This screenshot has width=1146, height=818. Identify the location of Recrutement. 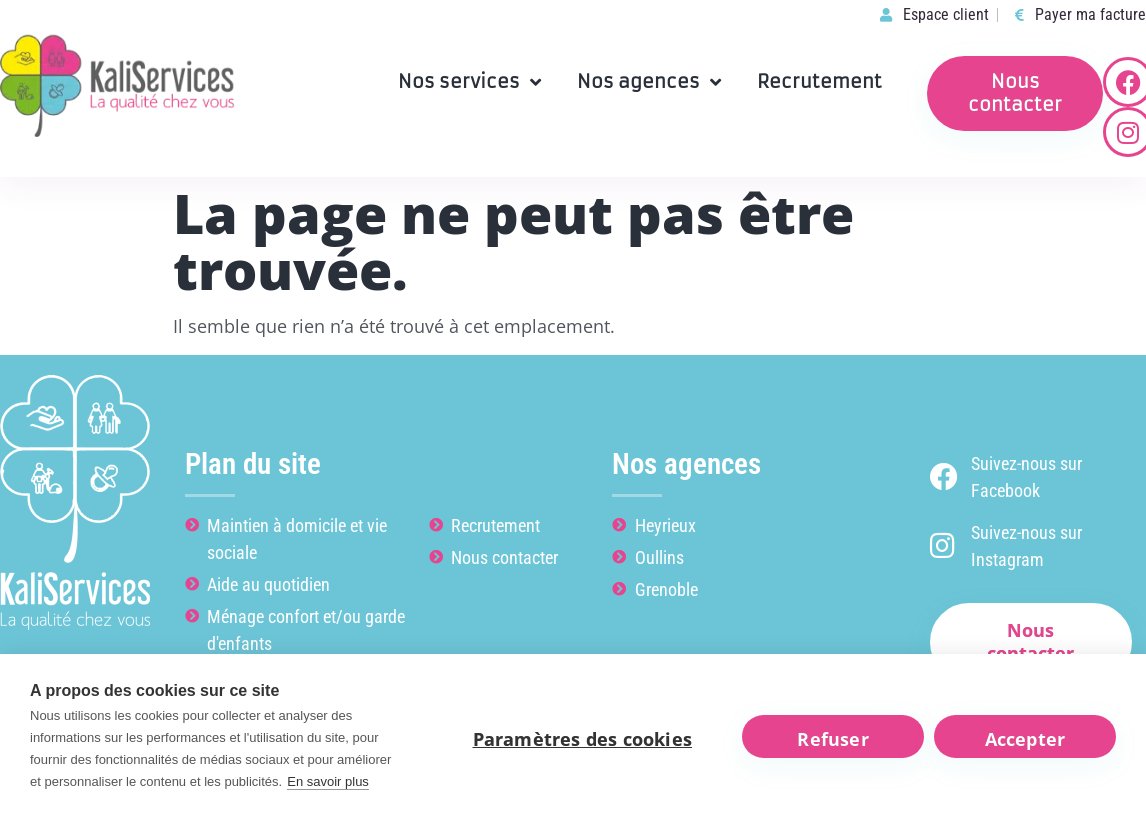
(819, 81).